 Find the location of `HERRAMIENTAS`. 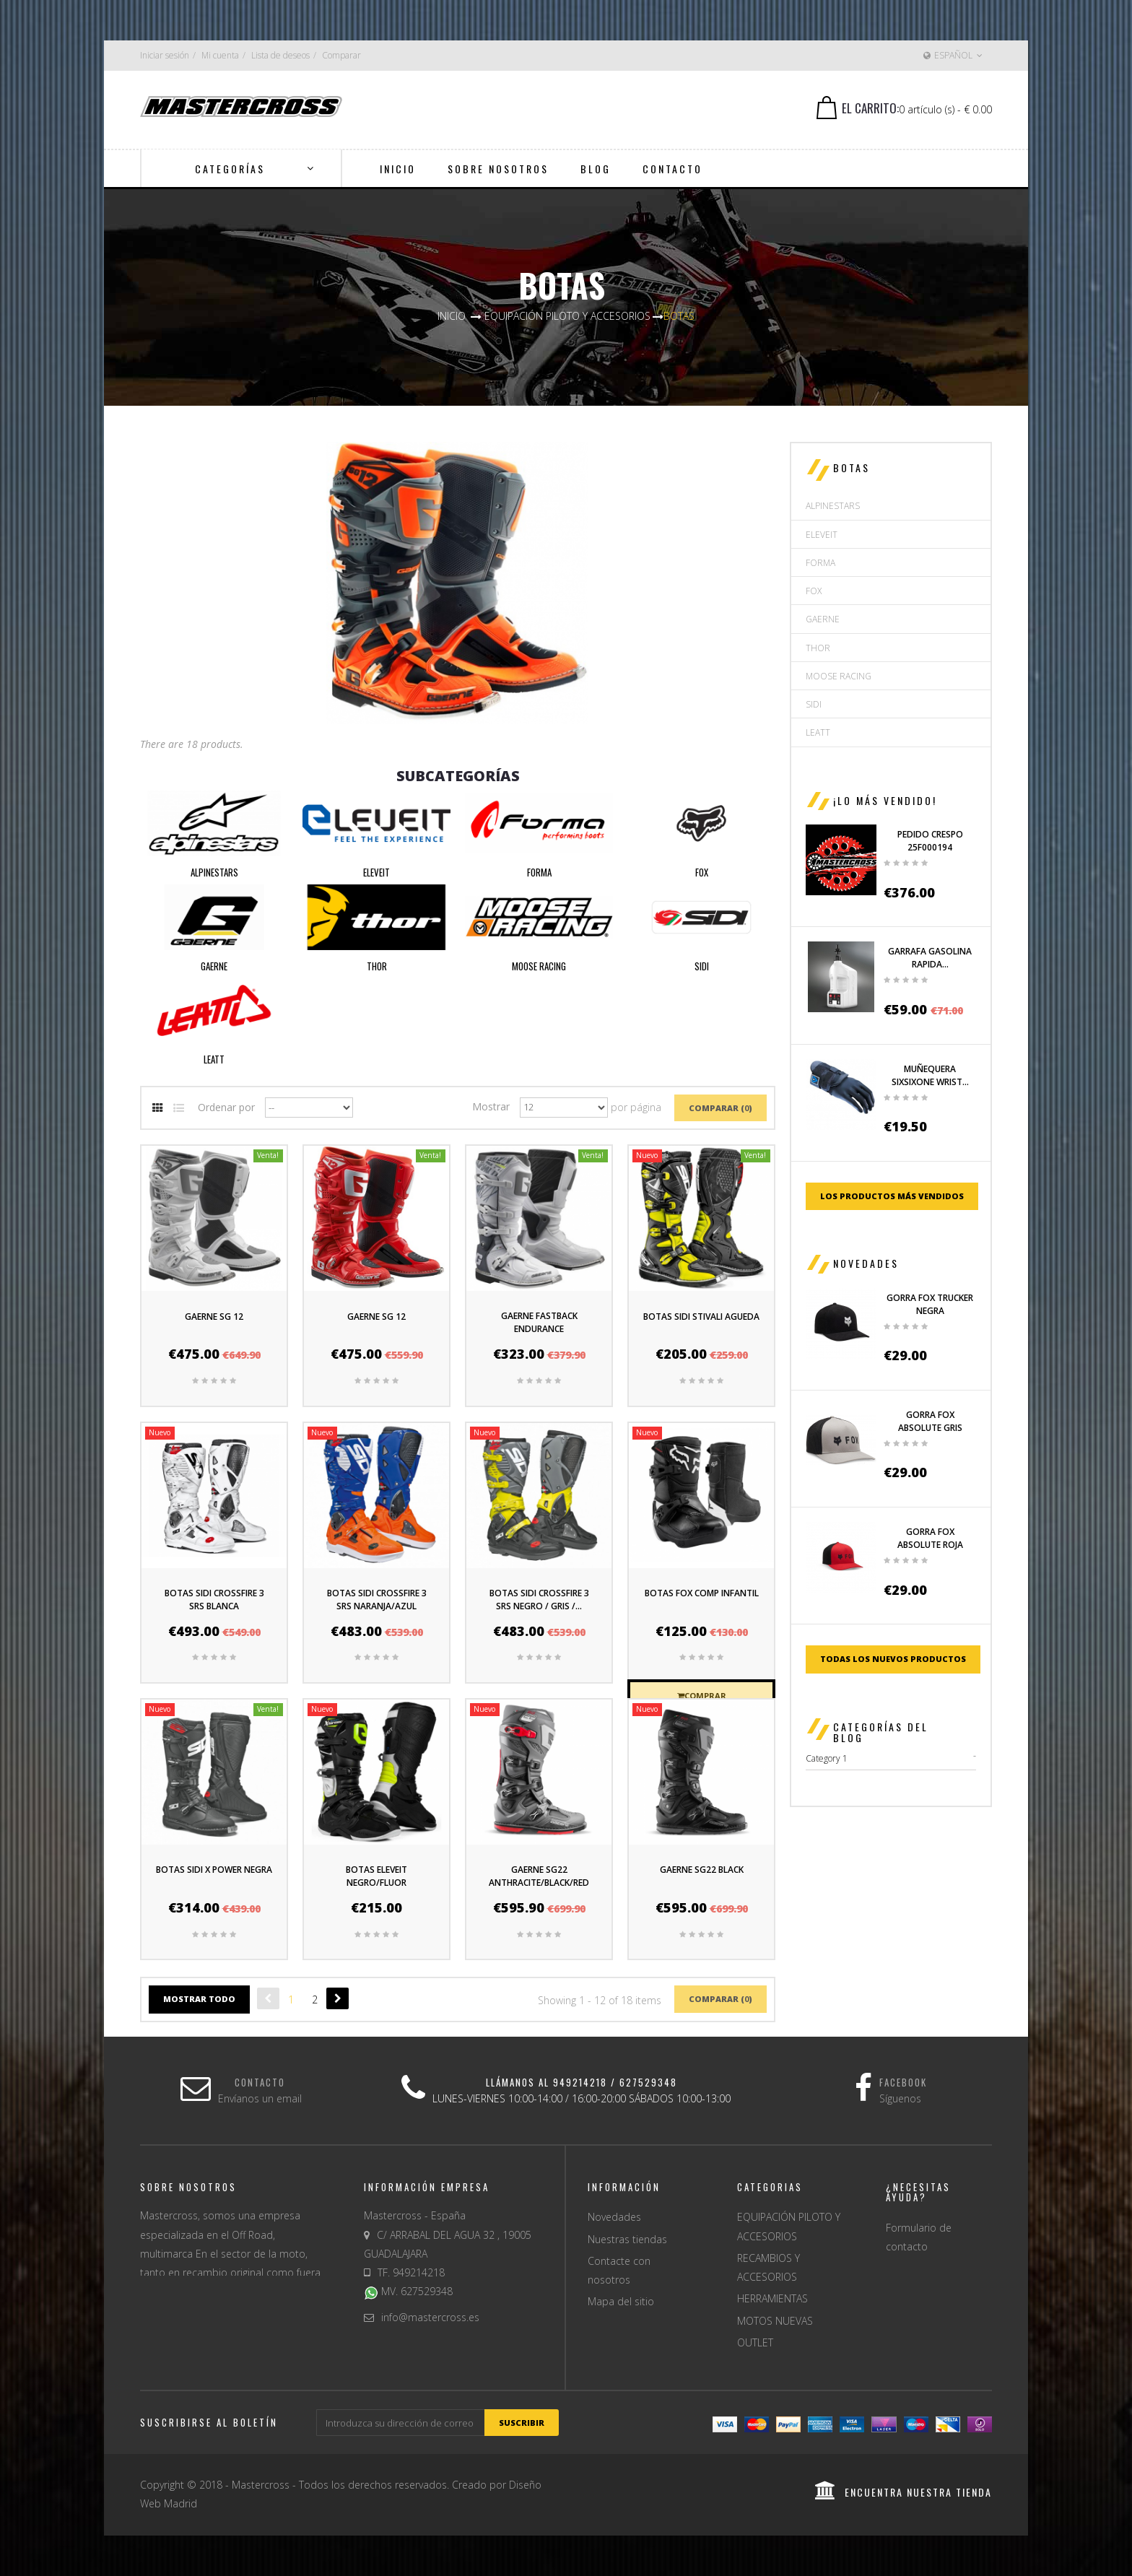

HERRAMIENTAS is located at coordinates (772, 2298).